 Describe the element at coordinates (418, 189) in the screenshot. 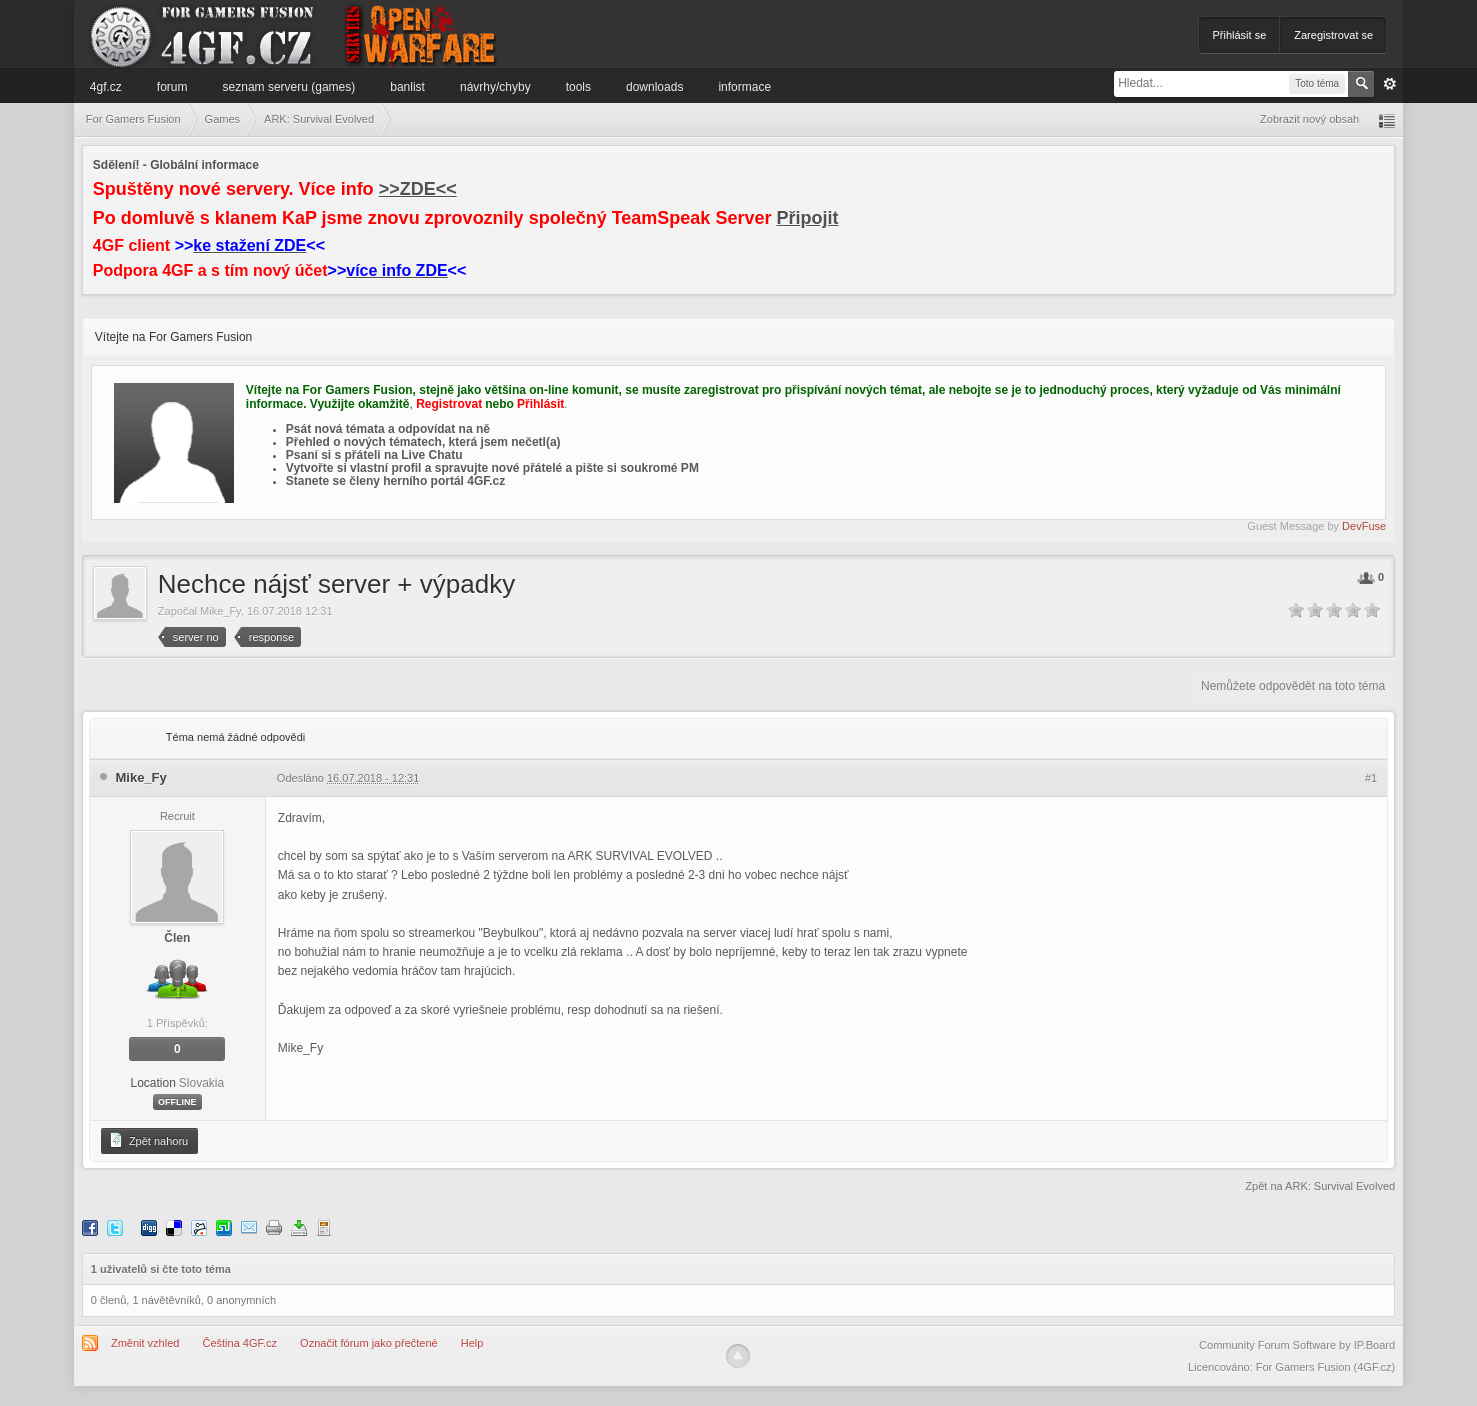

I see `>>ZDE<<` at that location.